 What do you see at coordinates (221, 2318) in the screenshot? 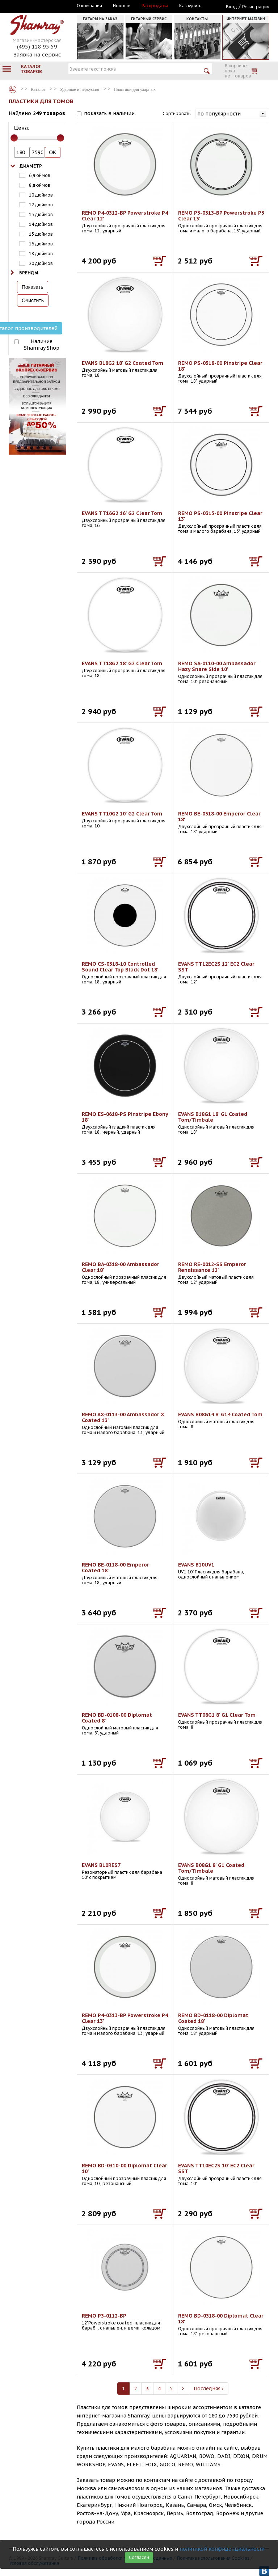
I see `REMO BD-0318-00 Diplomat Clear 18'` at bounding box center [221, 2318].